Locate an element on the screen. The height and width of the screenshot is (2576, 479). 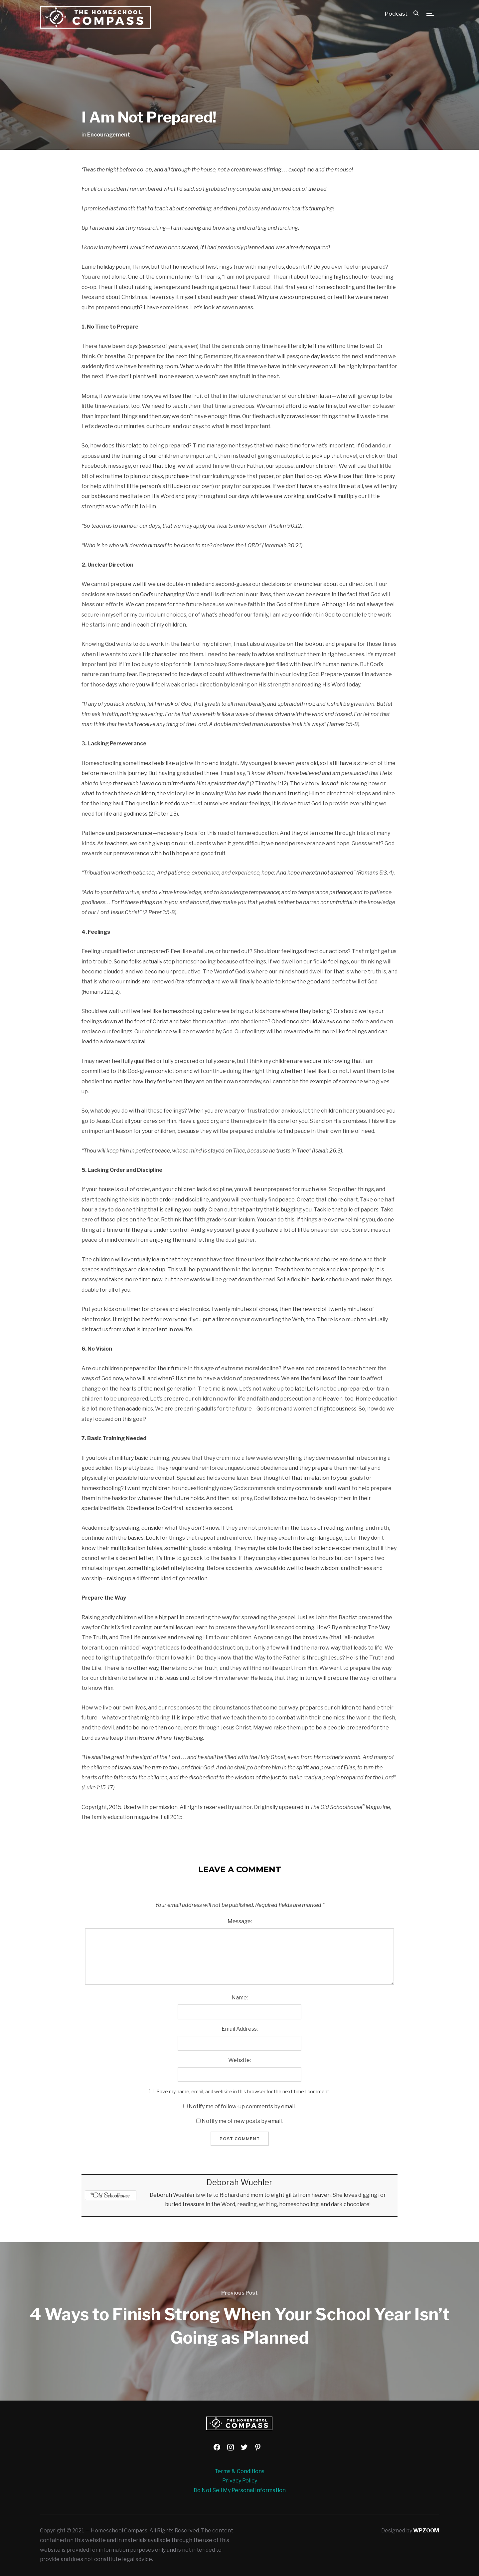
Terms & Conditions is located at coordinates (239, 2471).